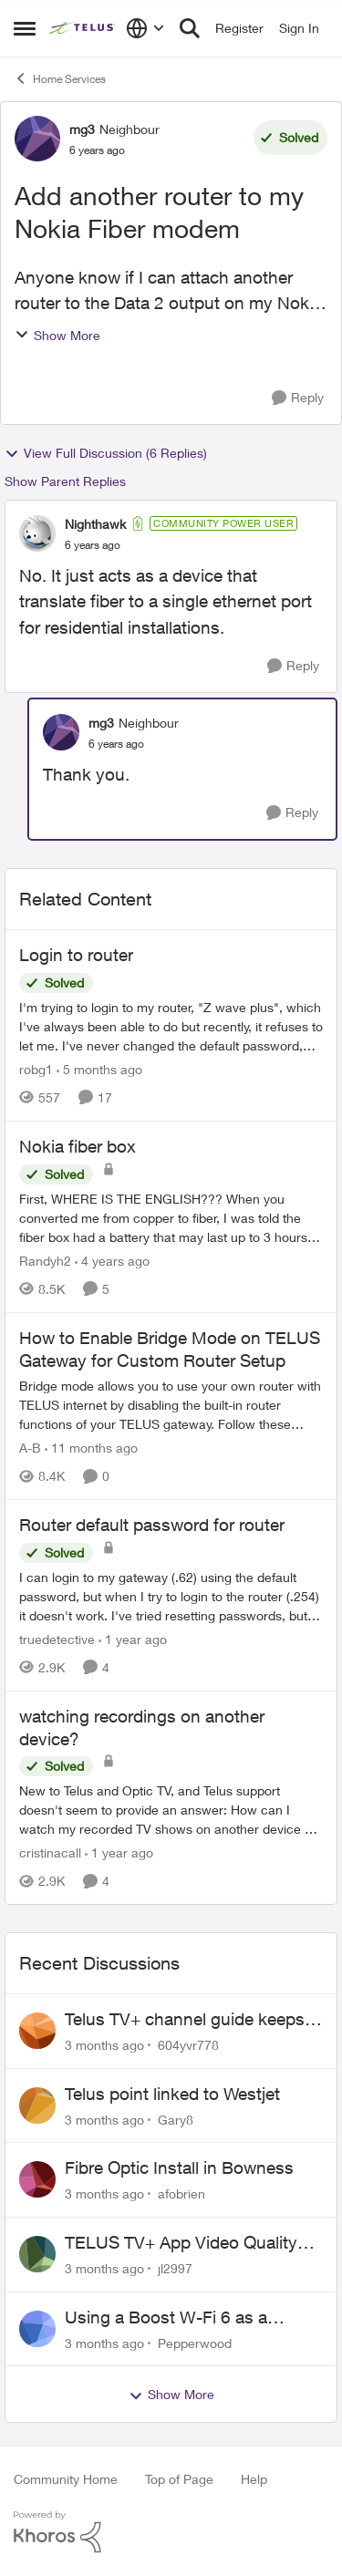 This screenshot has width=342, height=2576. I want to click on [11 months ago], so click(91, 1447).